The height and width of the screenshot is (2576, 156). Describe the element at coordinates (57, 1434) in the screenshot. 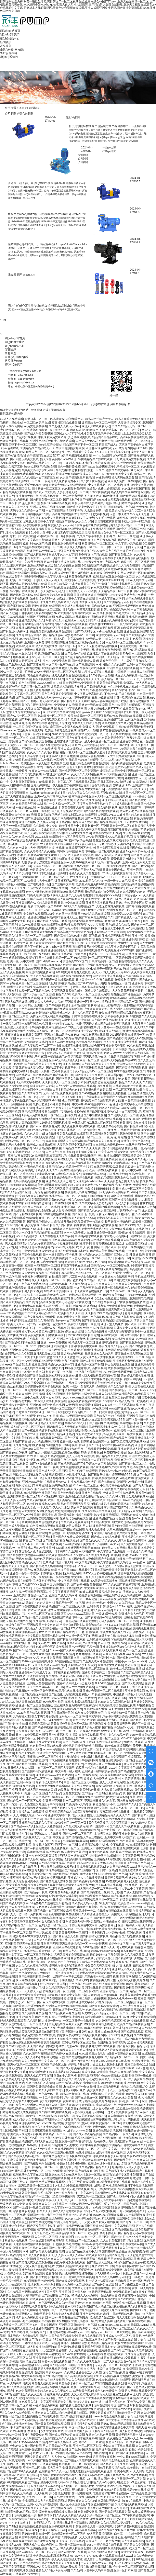

I see `四虎影视国产精品亚洲精品` at that location.